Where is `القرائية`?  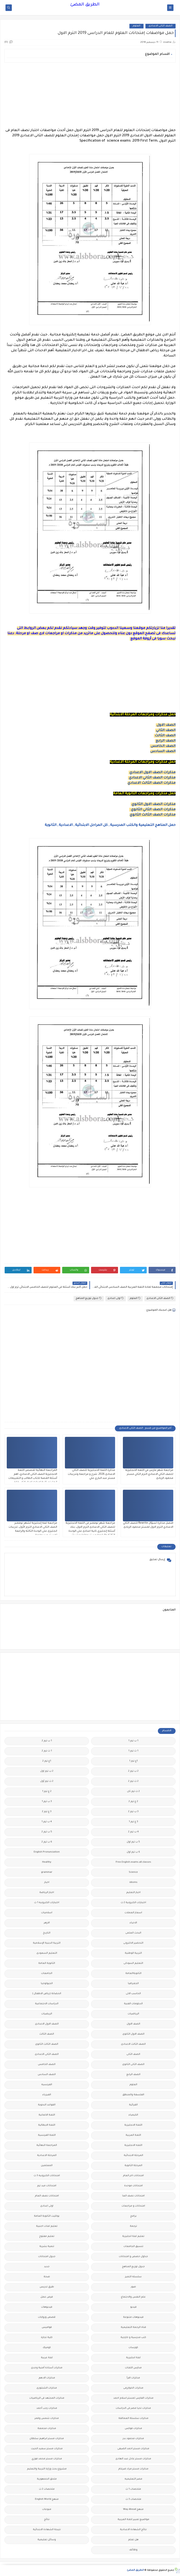 القرائية is located at coordinates (133, 2105).